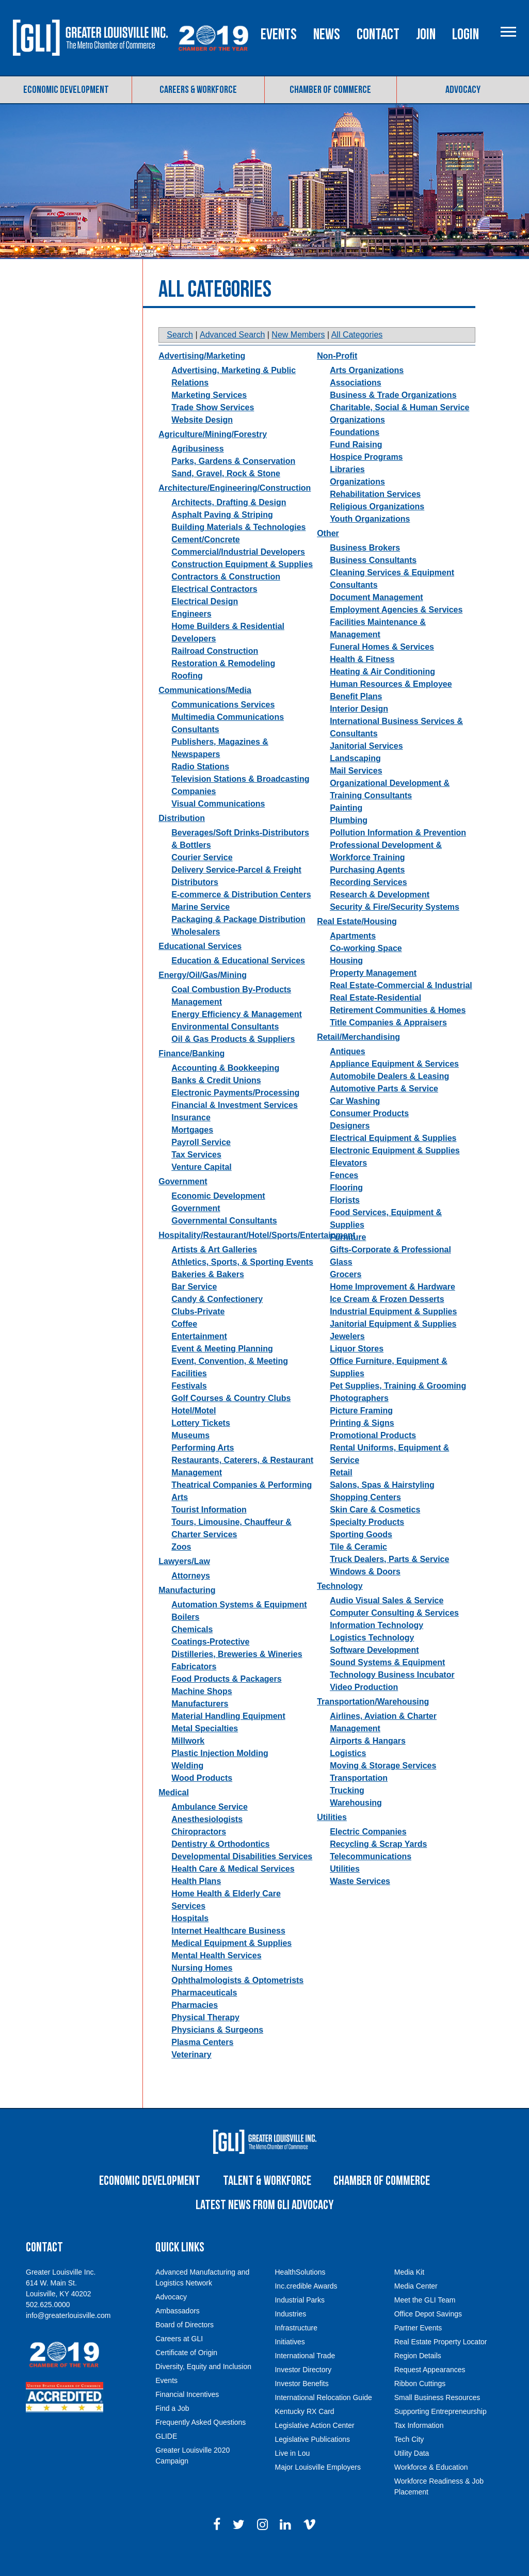  What do you see at coordinates (236, 1675) in the screenshot?
I see `Distilleries, Breweries & Wineries` at bounding box center [236, 1675].